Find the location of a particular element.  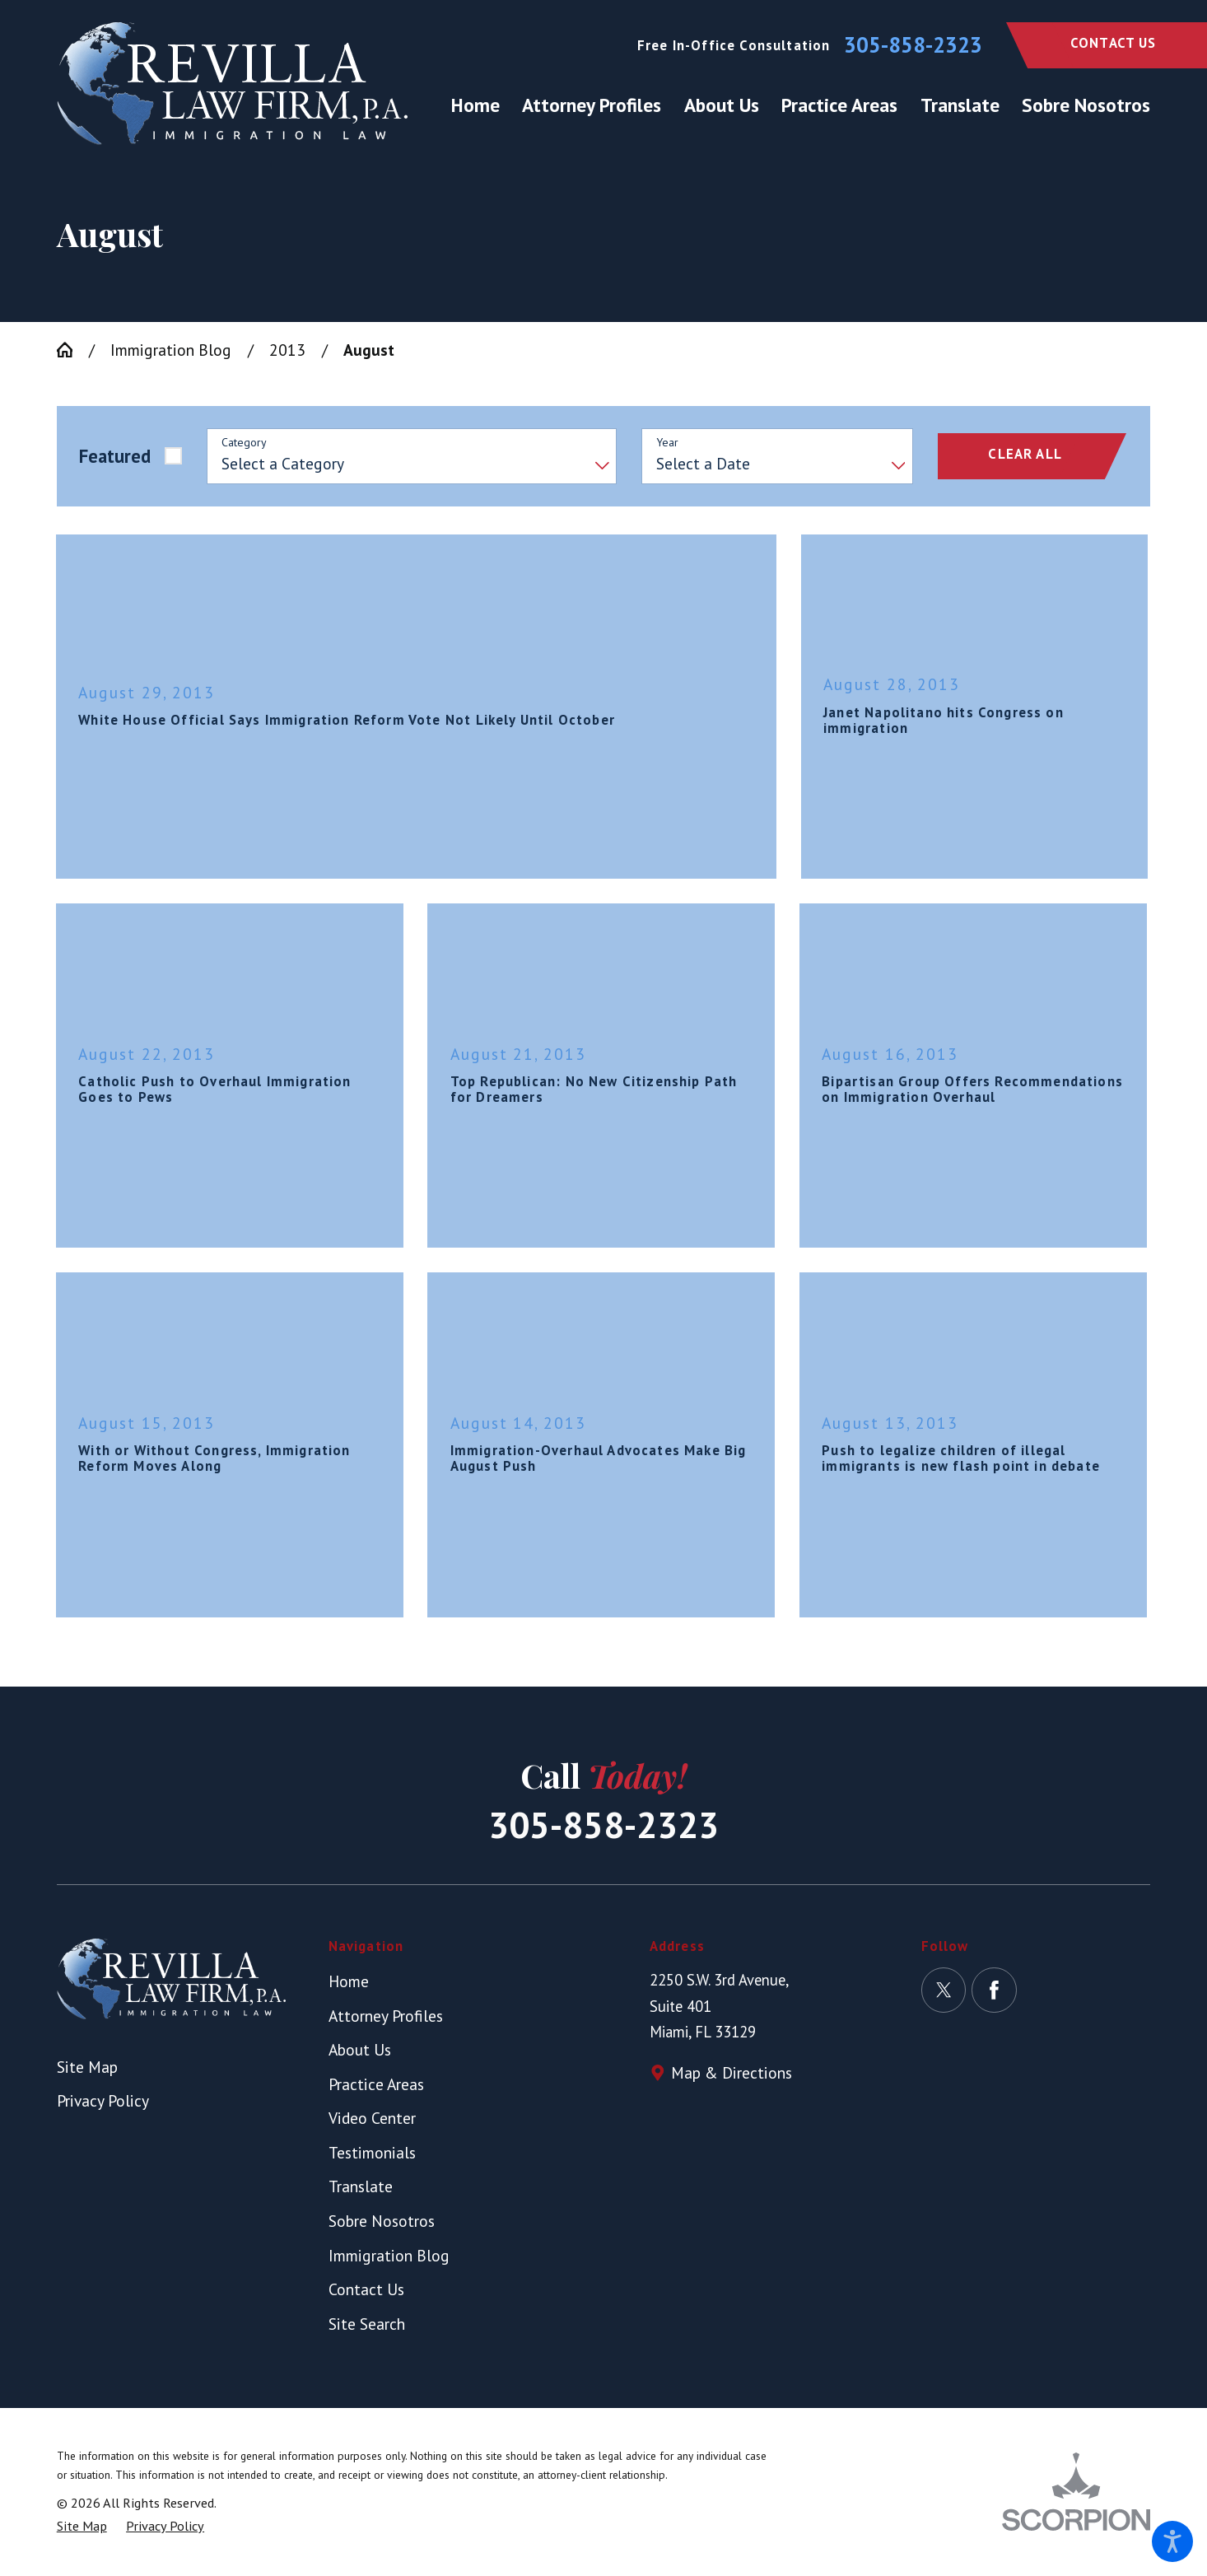

Home is located at coordinates (349, 1981).